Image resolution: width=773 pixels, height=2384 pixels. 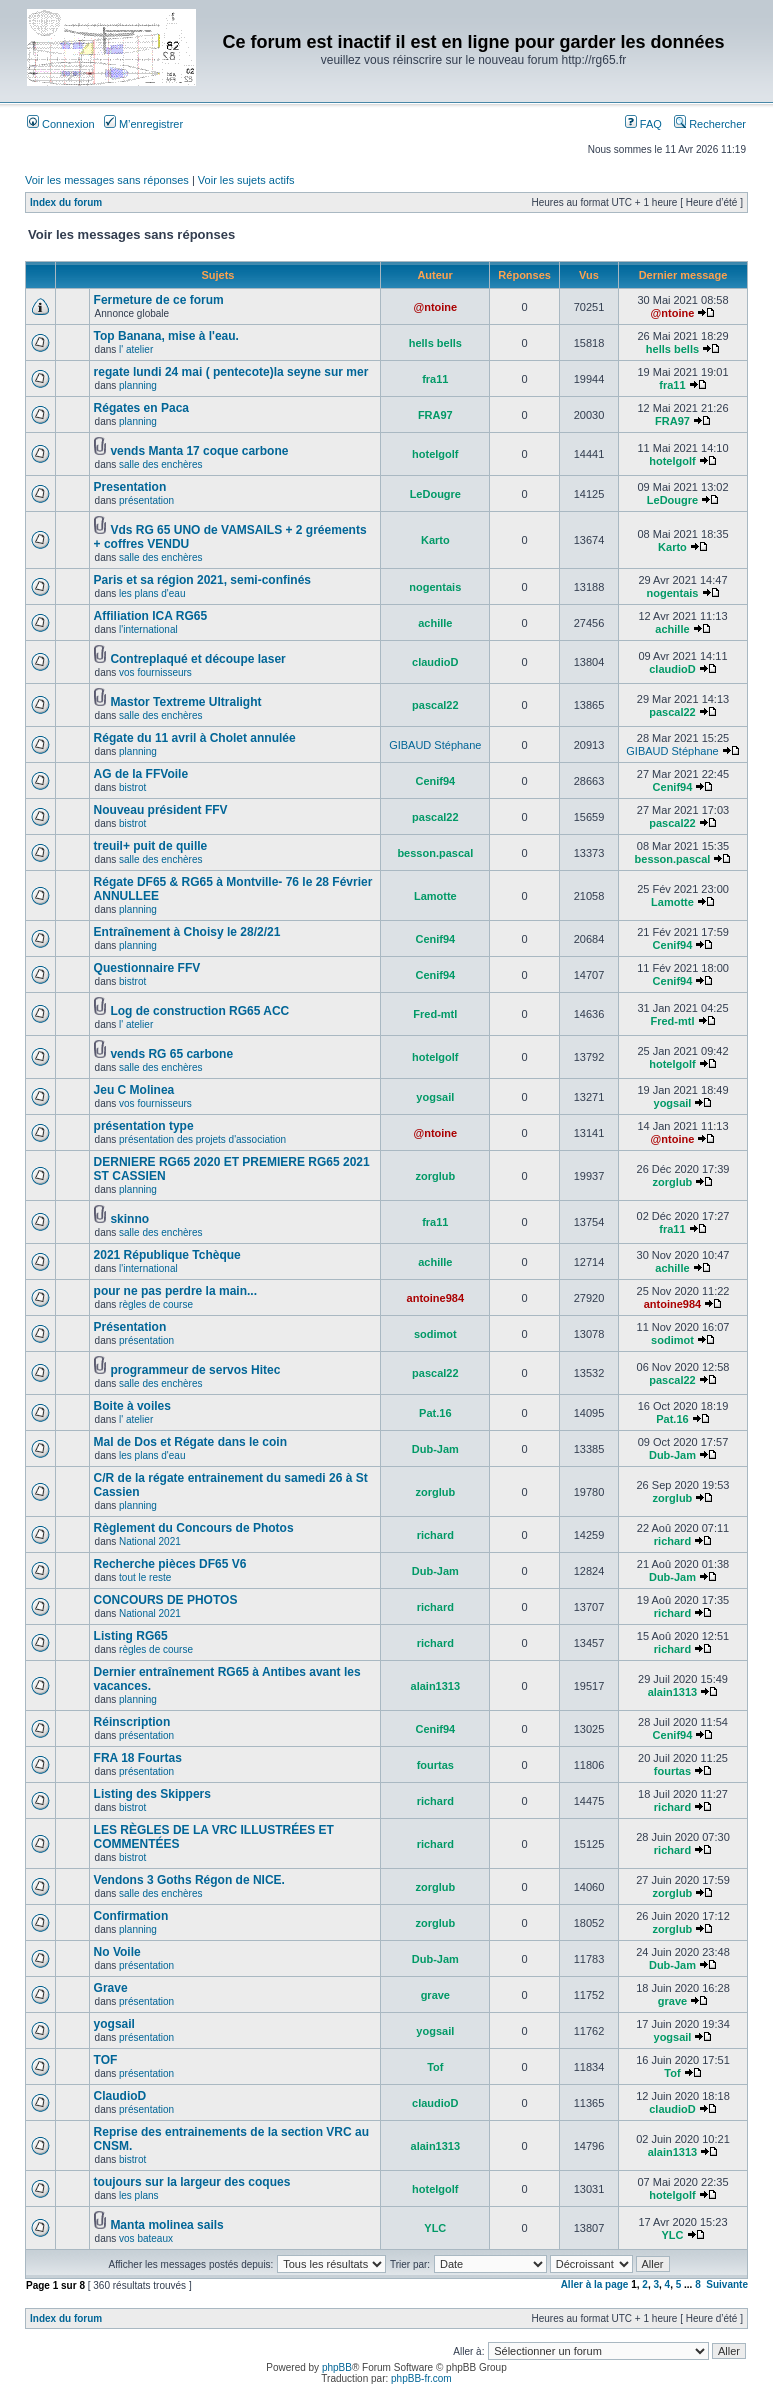 What do you see at coordinates (199, 1011) in the screenshot?
I see `Log de construction RG65 ACC` at bounding box center [199, 1011].